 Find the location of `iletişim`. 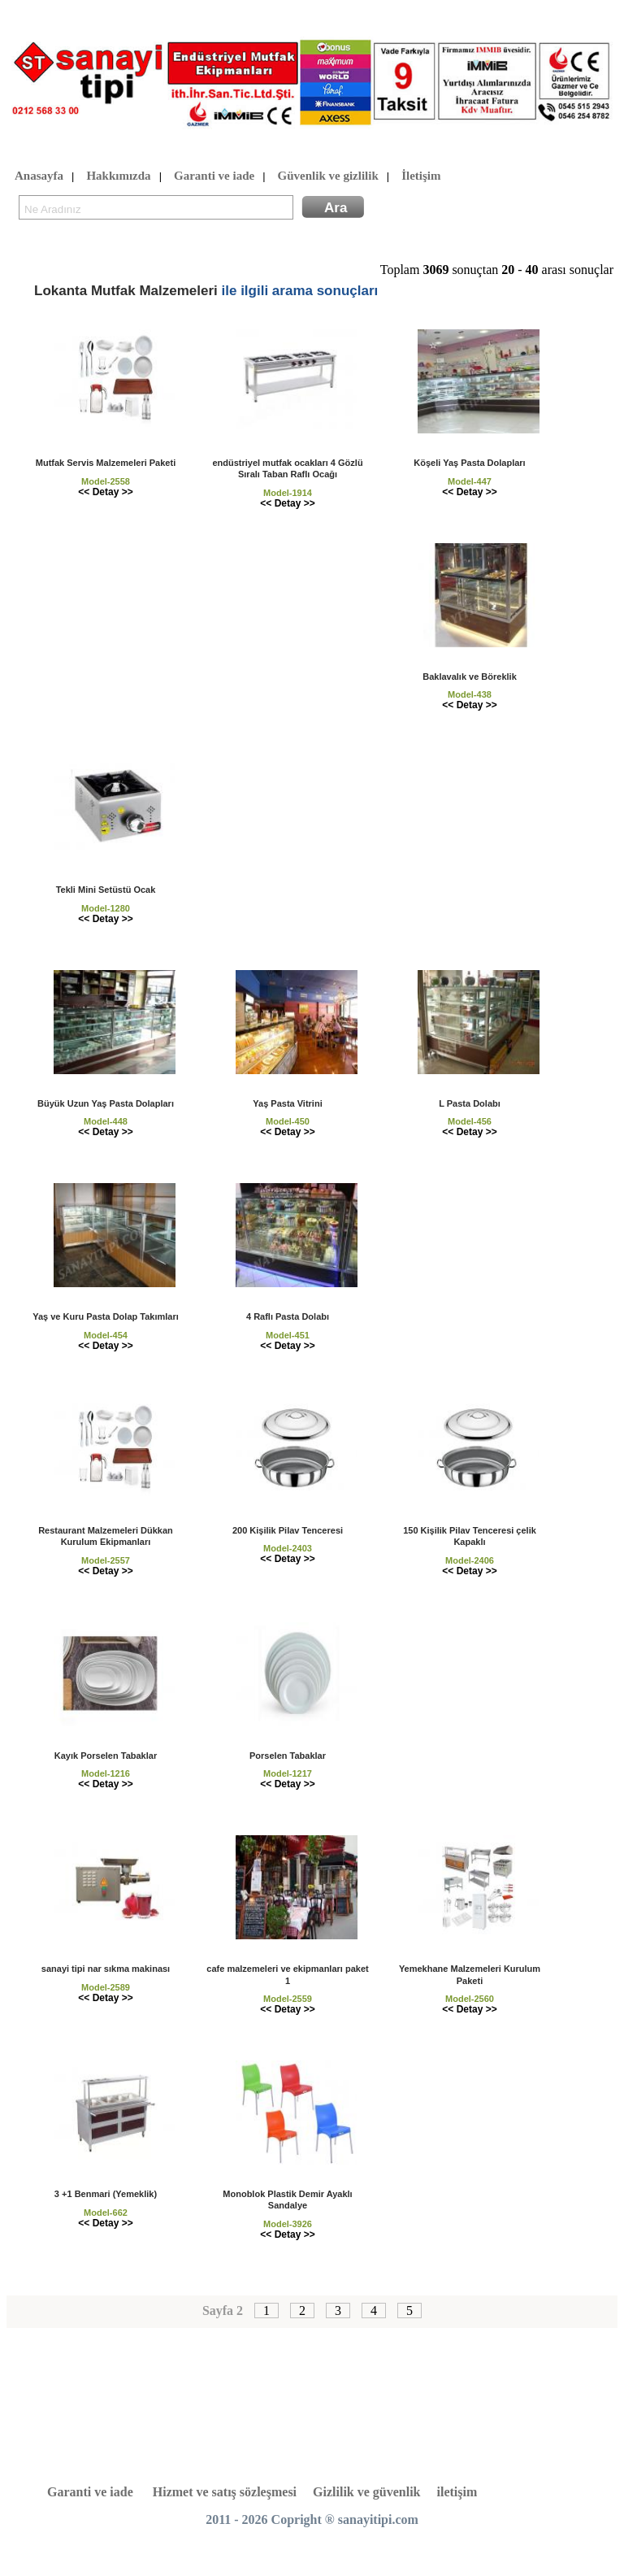

iletişim is located at coordinates (457, 2492).